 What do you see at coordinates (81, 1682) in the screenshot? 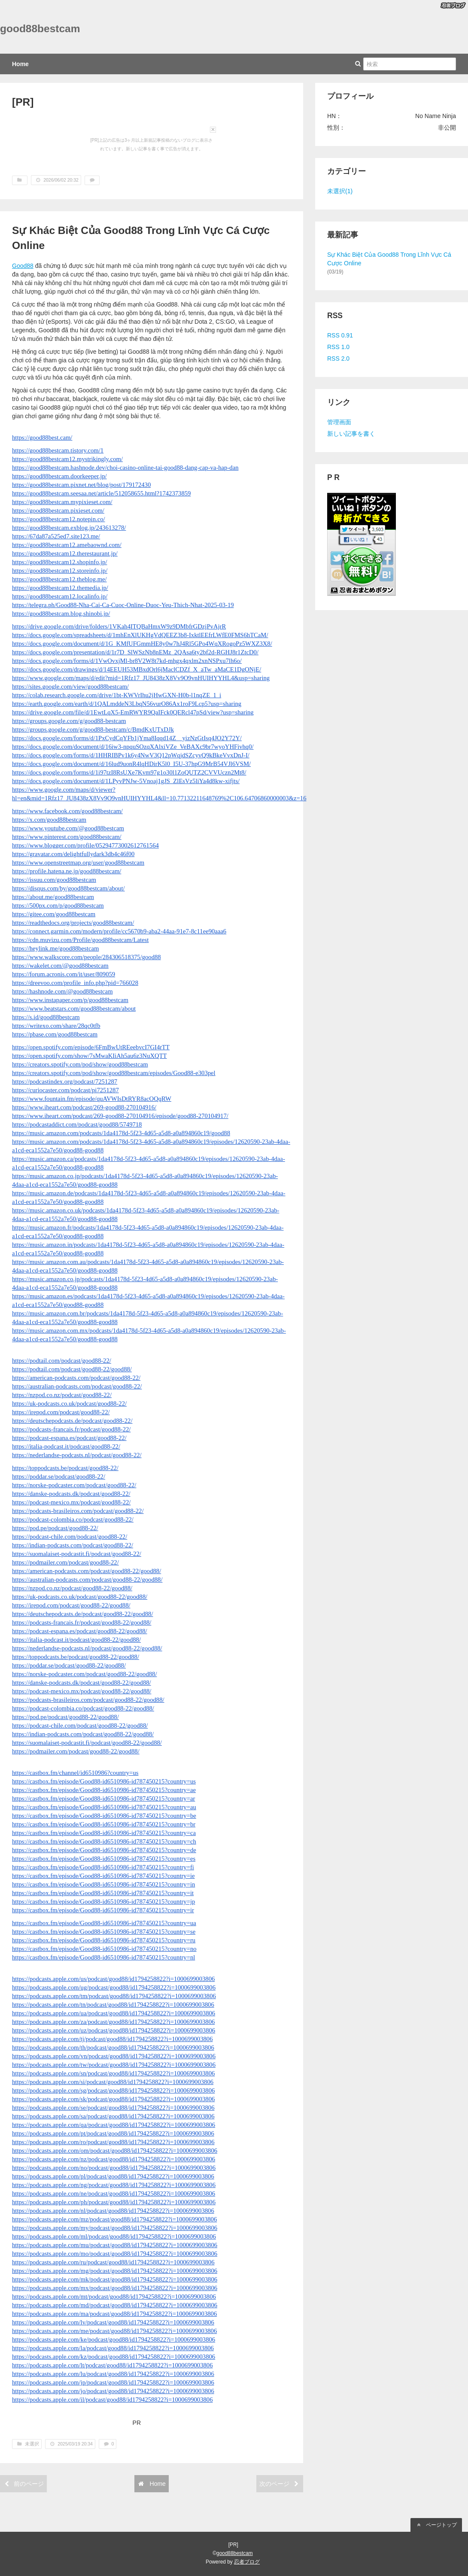
I see `https://danske-podcasts.dk/podcast/good88-22/good88/` at bounding box center [81, 1682].